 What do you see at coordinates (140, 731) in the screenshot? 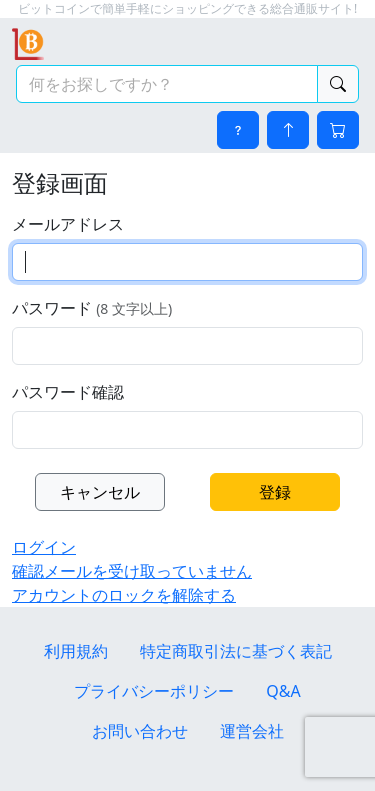
I see `お問い合わせ` at bounding box center [140, 731].